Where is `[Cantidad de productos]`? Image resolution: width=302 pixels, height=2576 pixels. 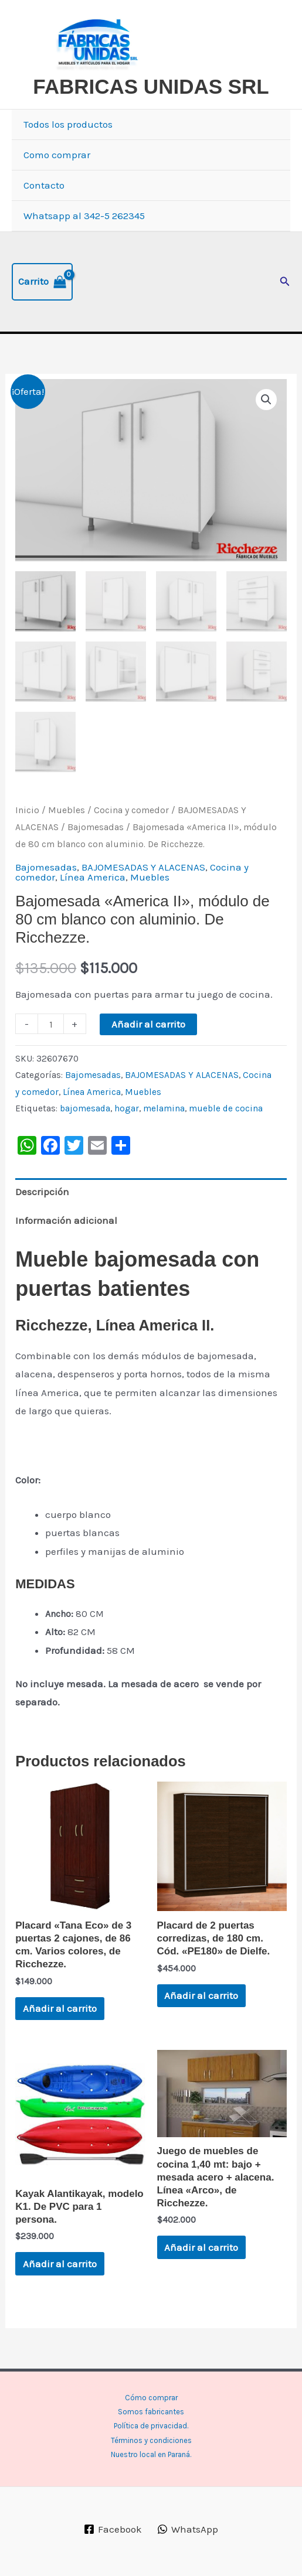 [Cantidad de productos] is located at coordinates (51, 1024).